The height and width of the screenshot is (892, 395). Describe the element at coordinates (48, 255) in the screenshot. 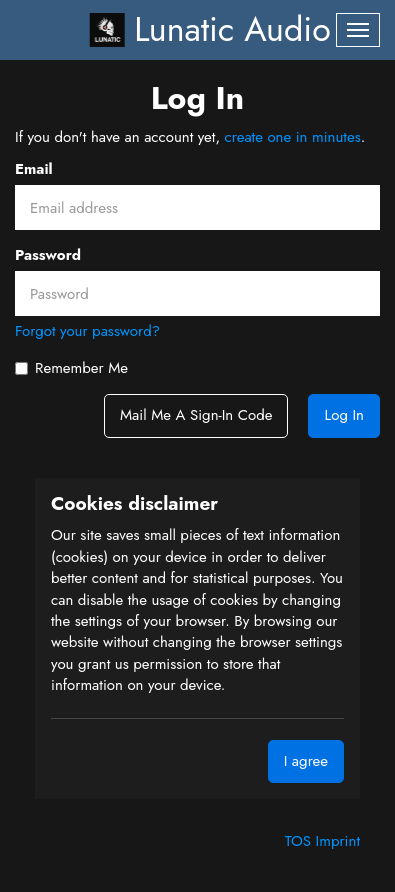

I see `Password` at that location.